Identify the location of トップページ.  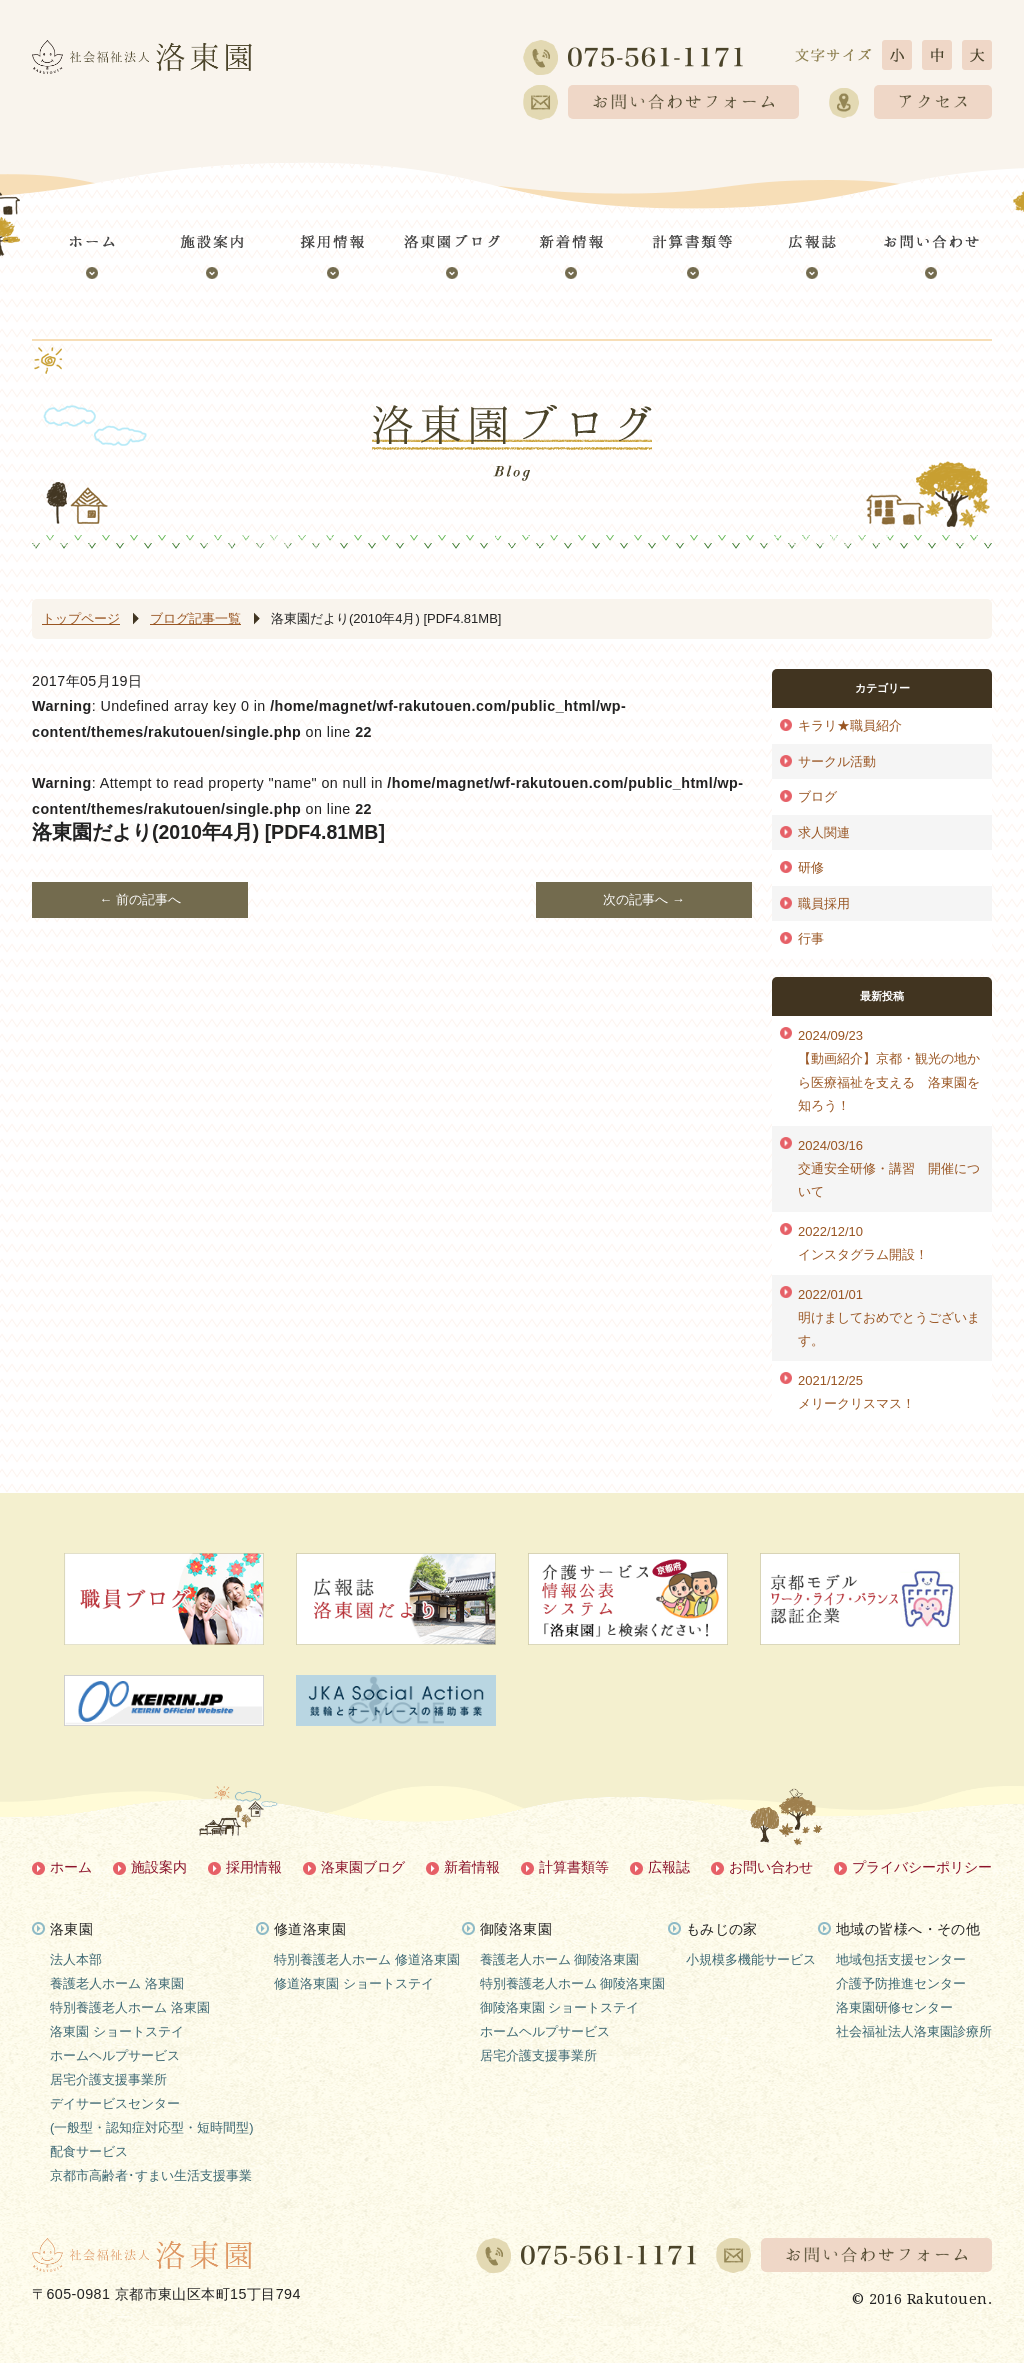
(81, 618).